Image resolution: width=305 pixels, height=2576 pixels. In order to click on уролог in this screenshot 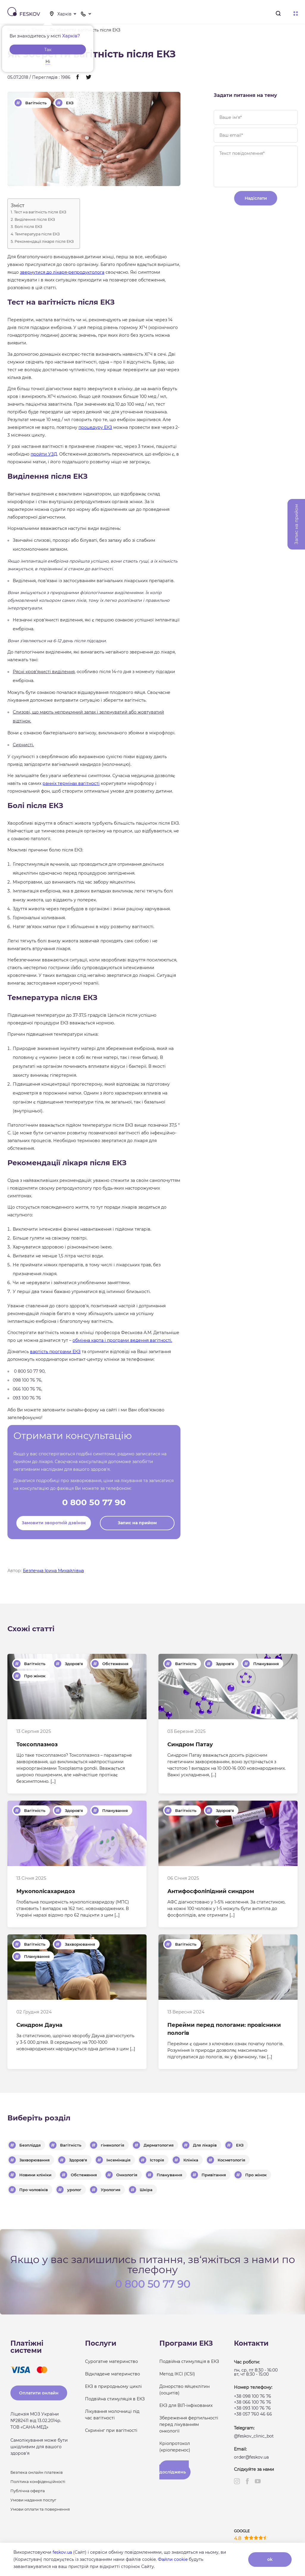, I will do `click(74, 2189)`.